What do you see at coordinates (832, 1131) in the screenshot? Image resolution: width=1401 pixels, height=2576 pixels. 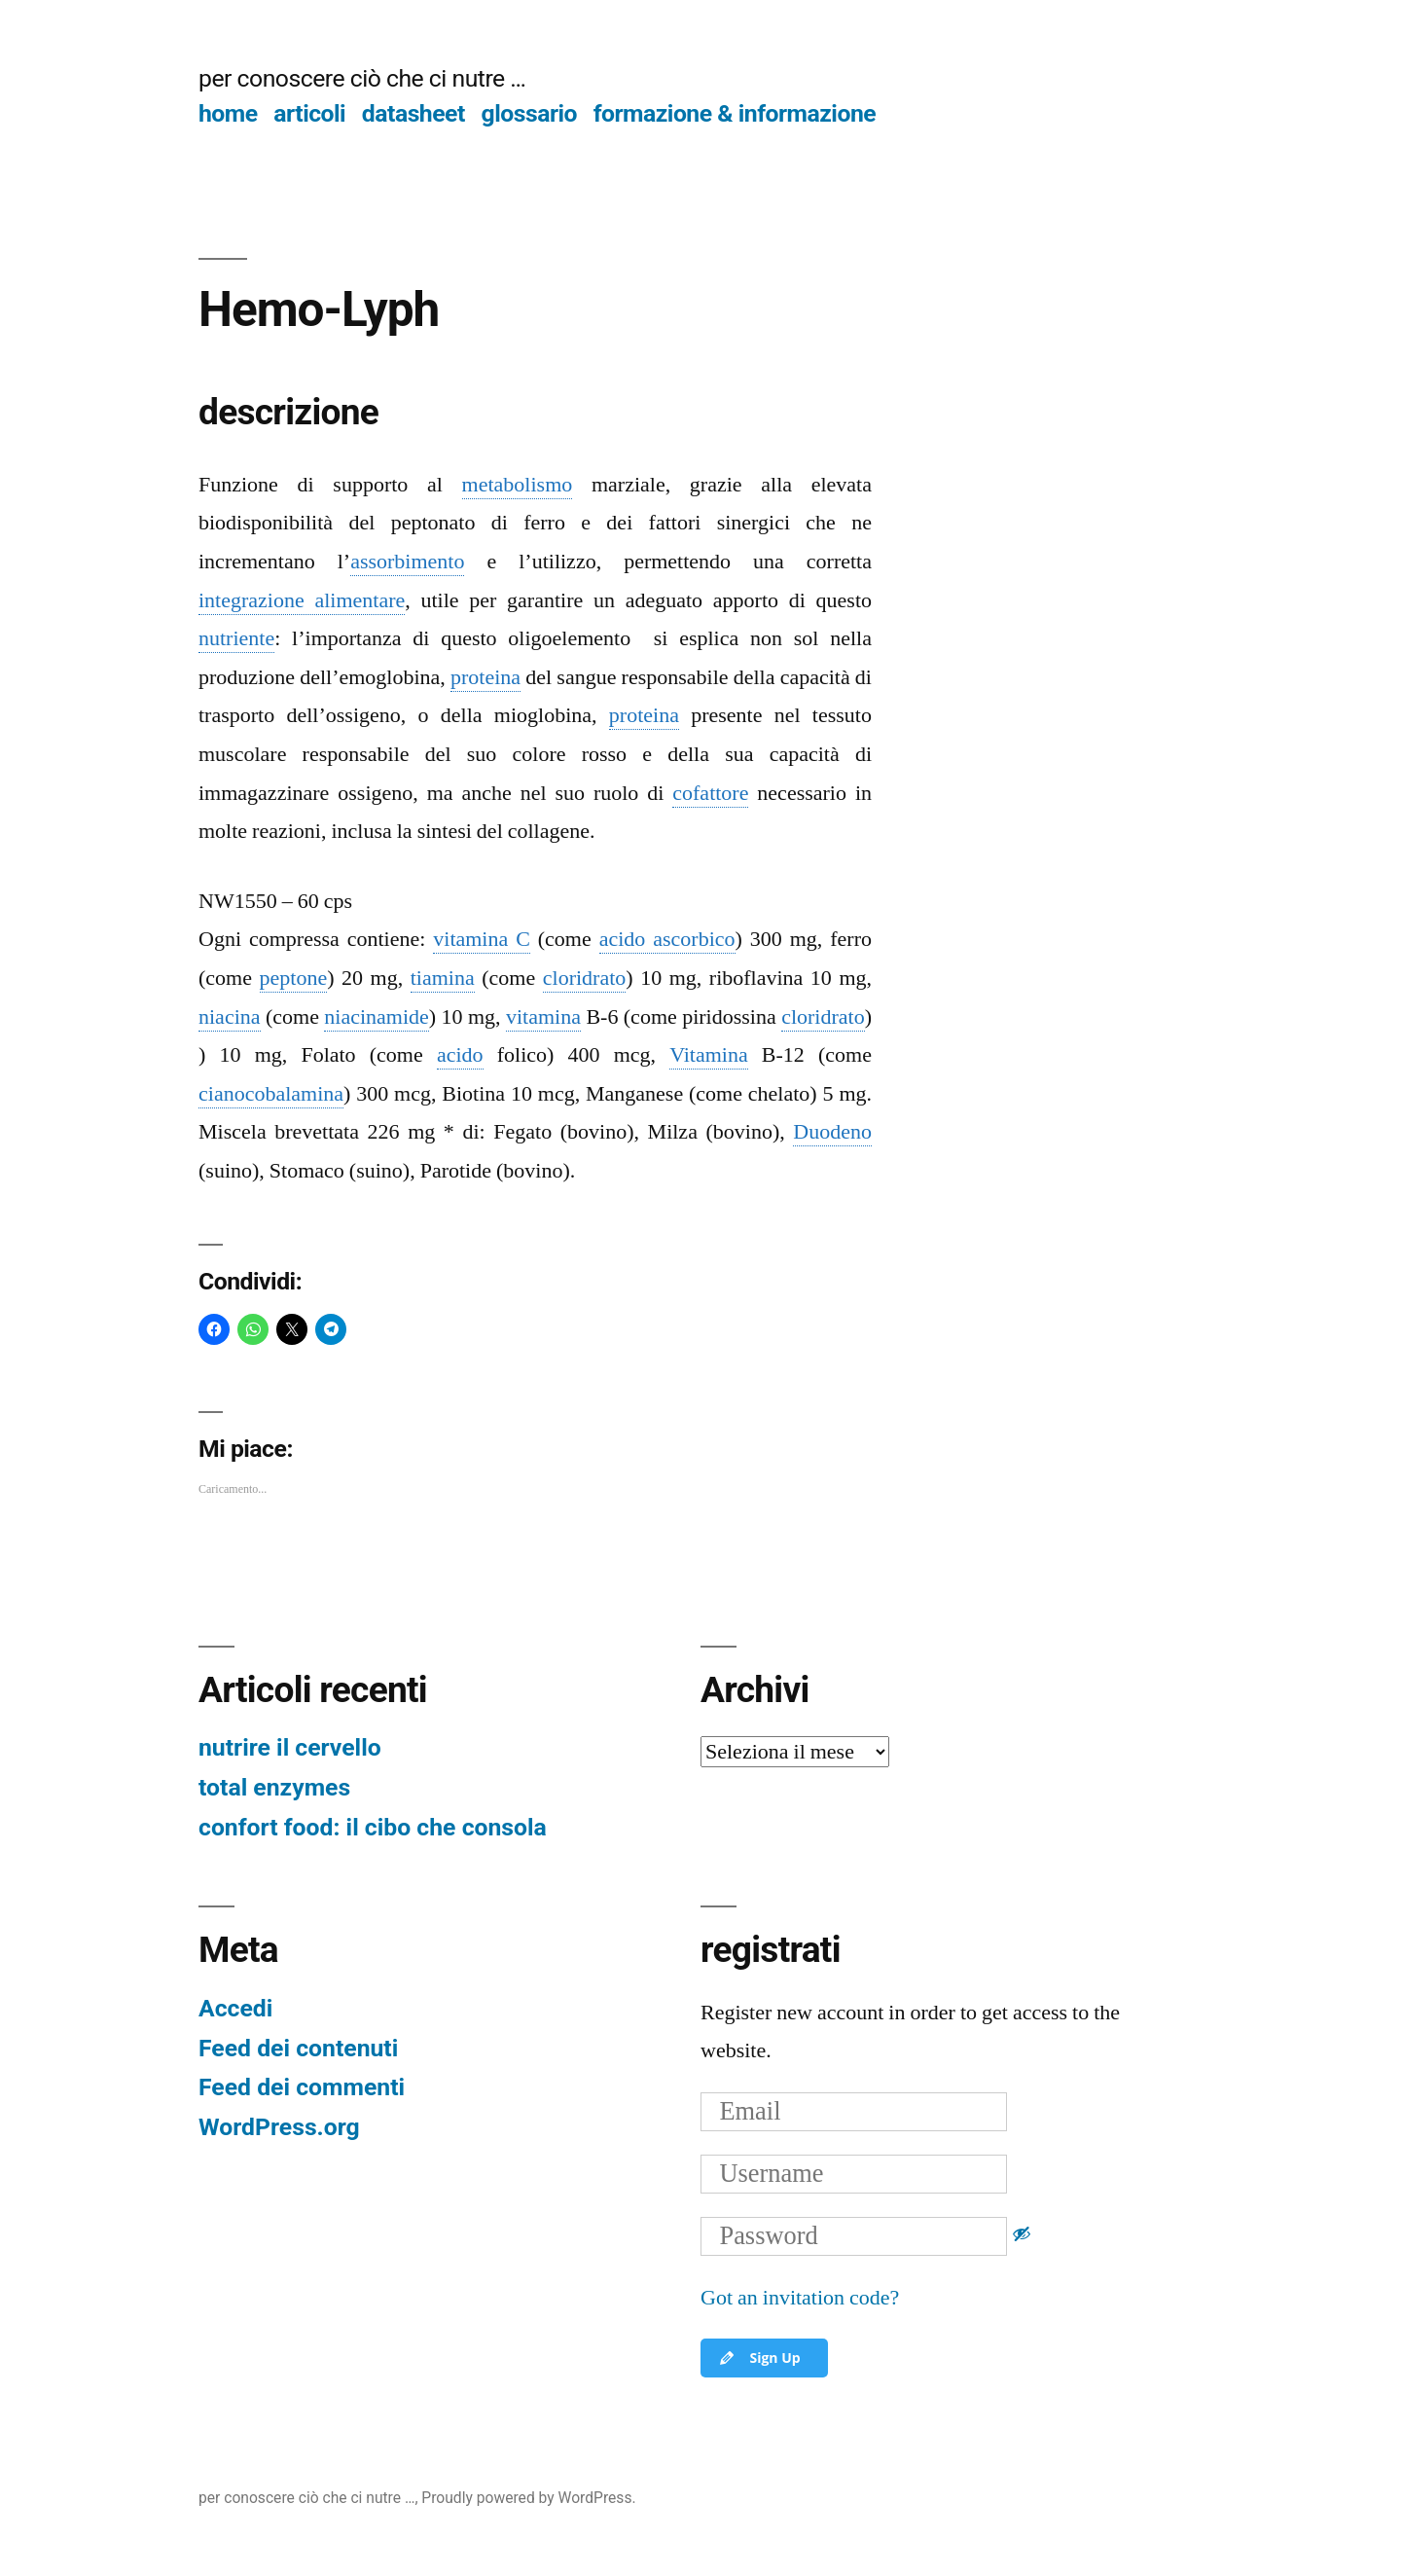 I see `Duodeno [link]` at bounding box center [832, 1131].